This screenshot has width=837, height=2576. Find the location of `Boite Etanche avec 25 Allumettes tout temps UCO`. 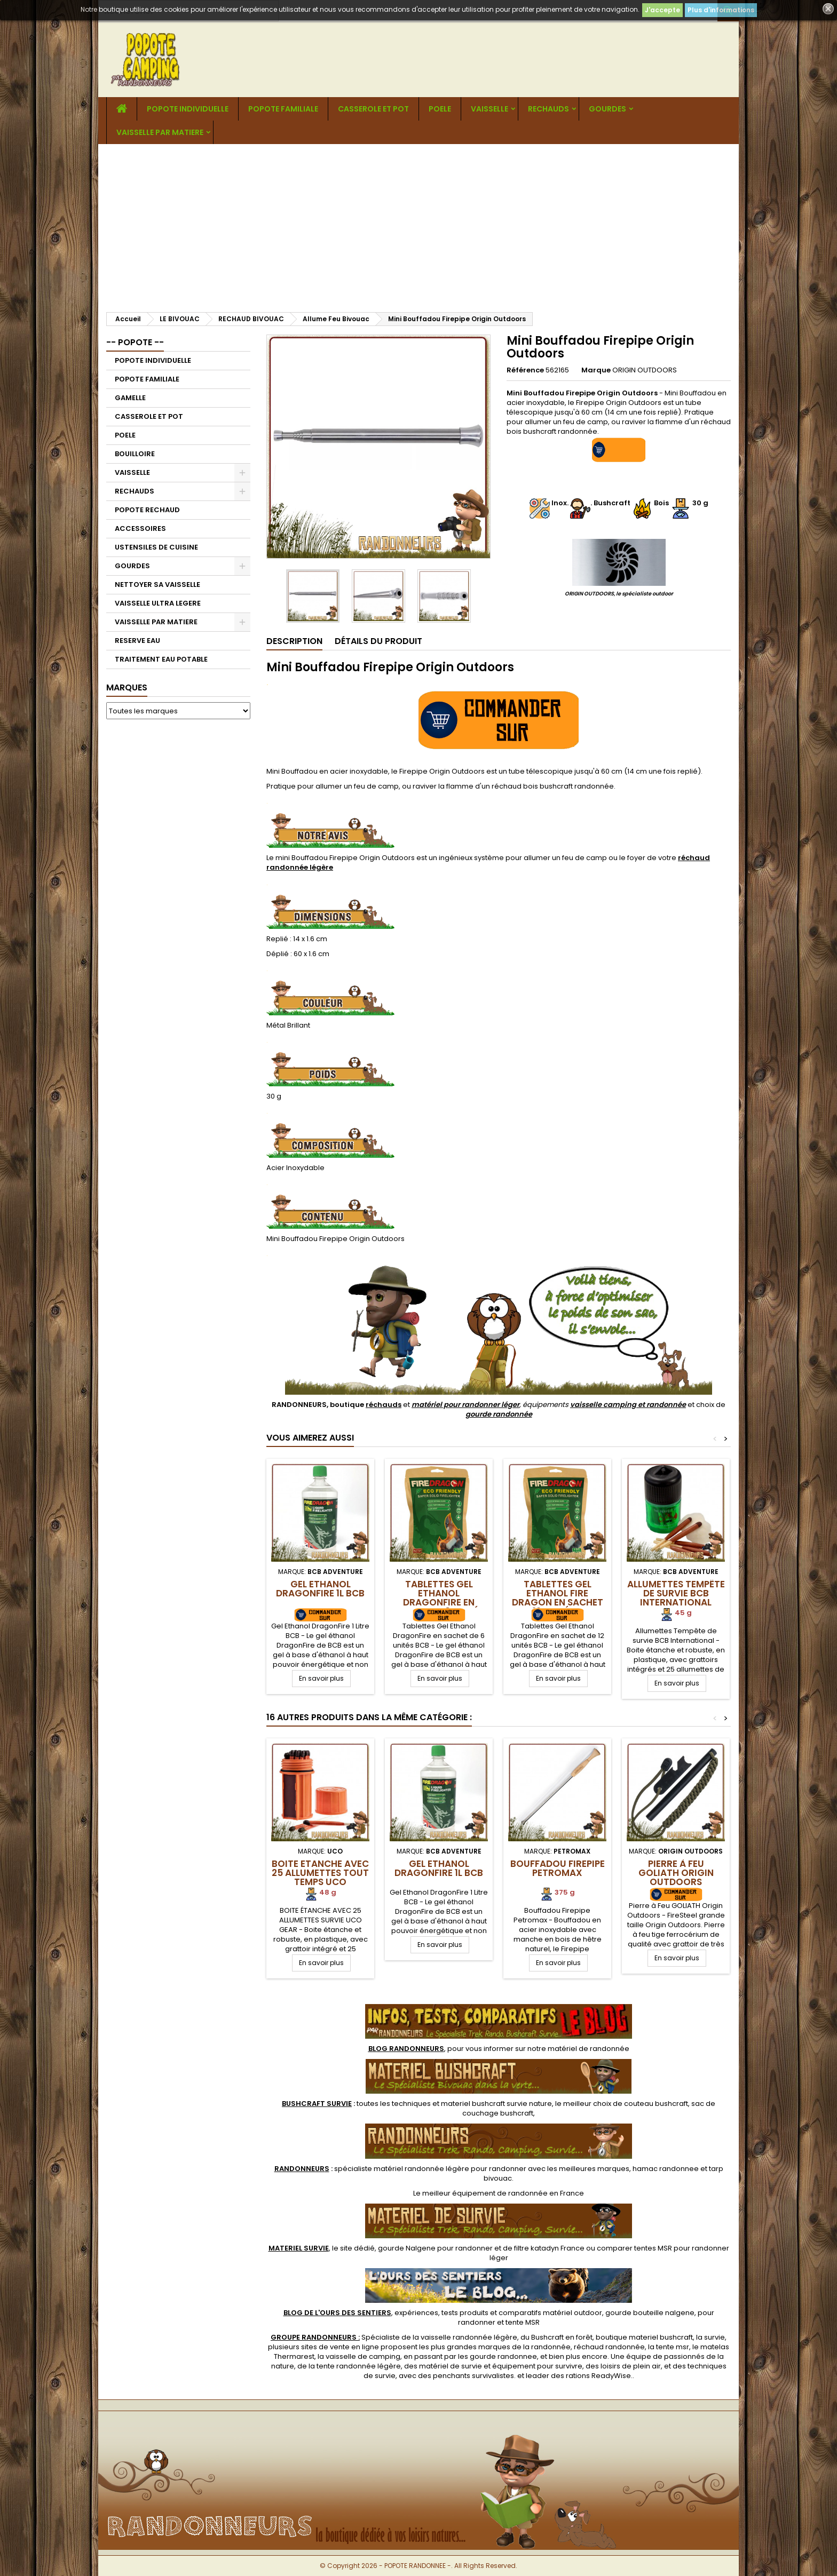

Boite Etanche avec 25 Allumettes tout temps UCO is located at coordinates (320, 1872).